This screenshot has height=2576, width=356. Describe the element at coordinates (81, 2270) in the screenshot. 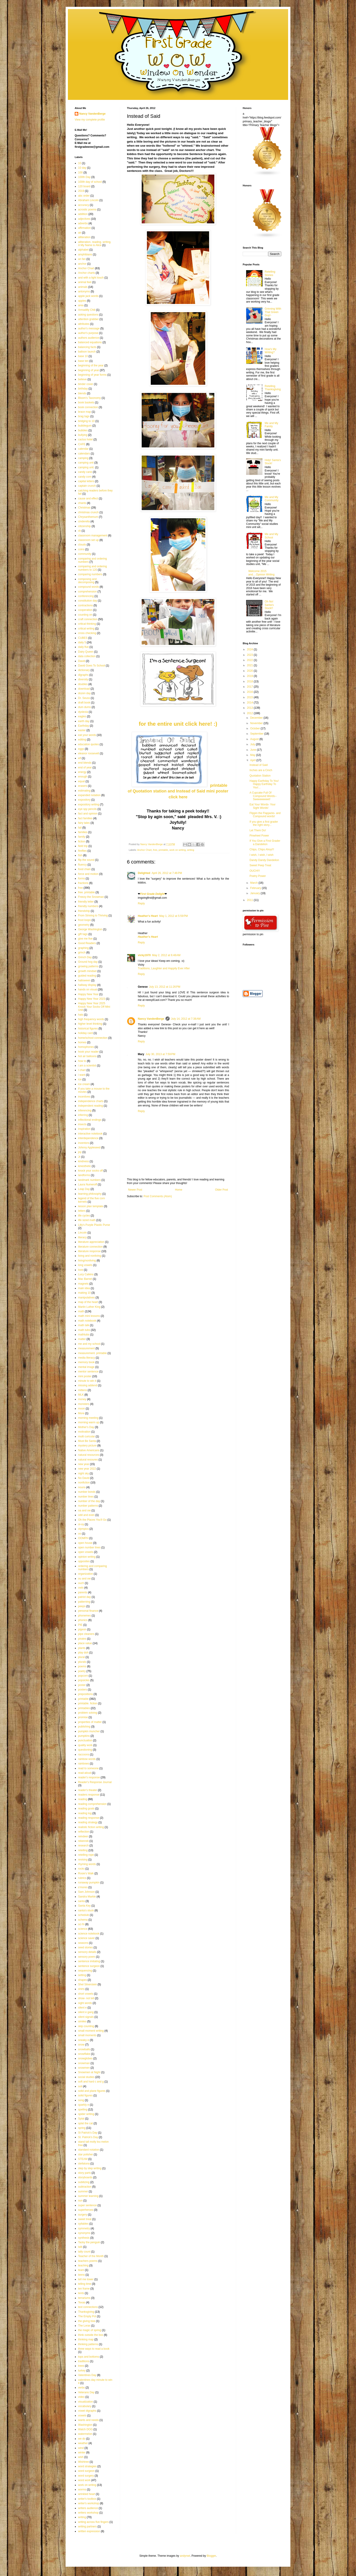

I see `team` at that location.